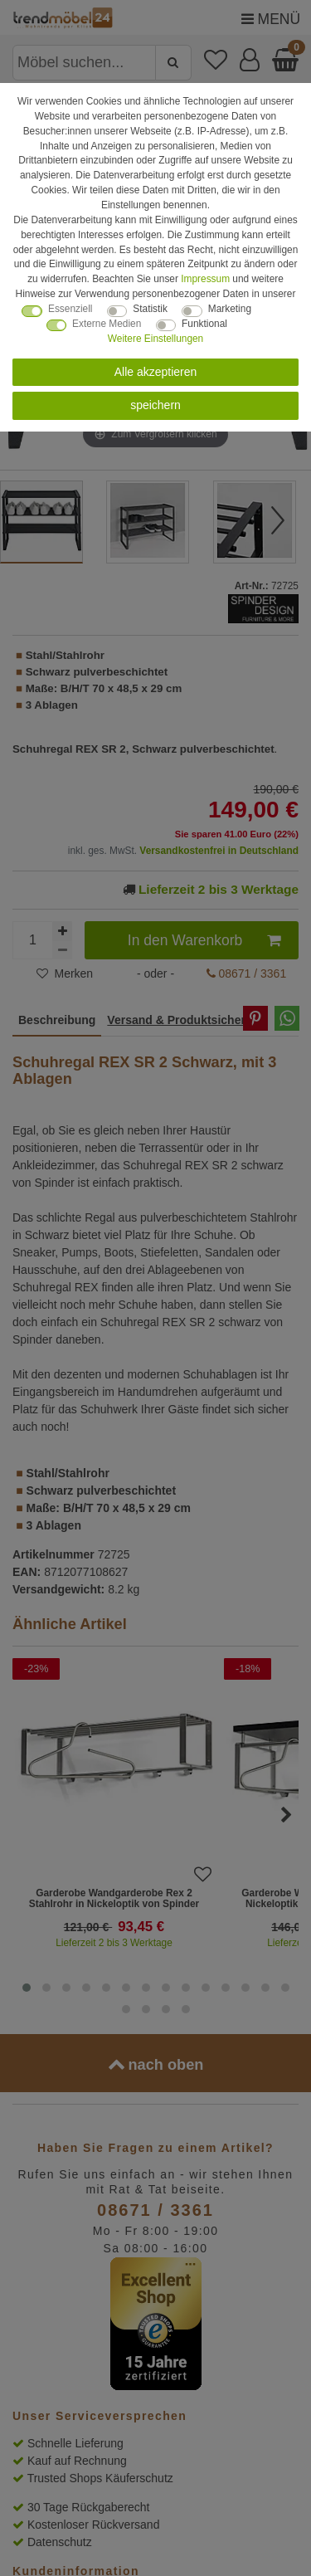 The image size is (311, 2576). Describe the element at coordinates (106, 323) in the screenshot. I see `Externe Medien` at that location.